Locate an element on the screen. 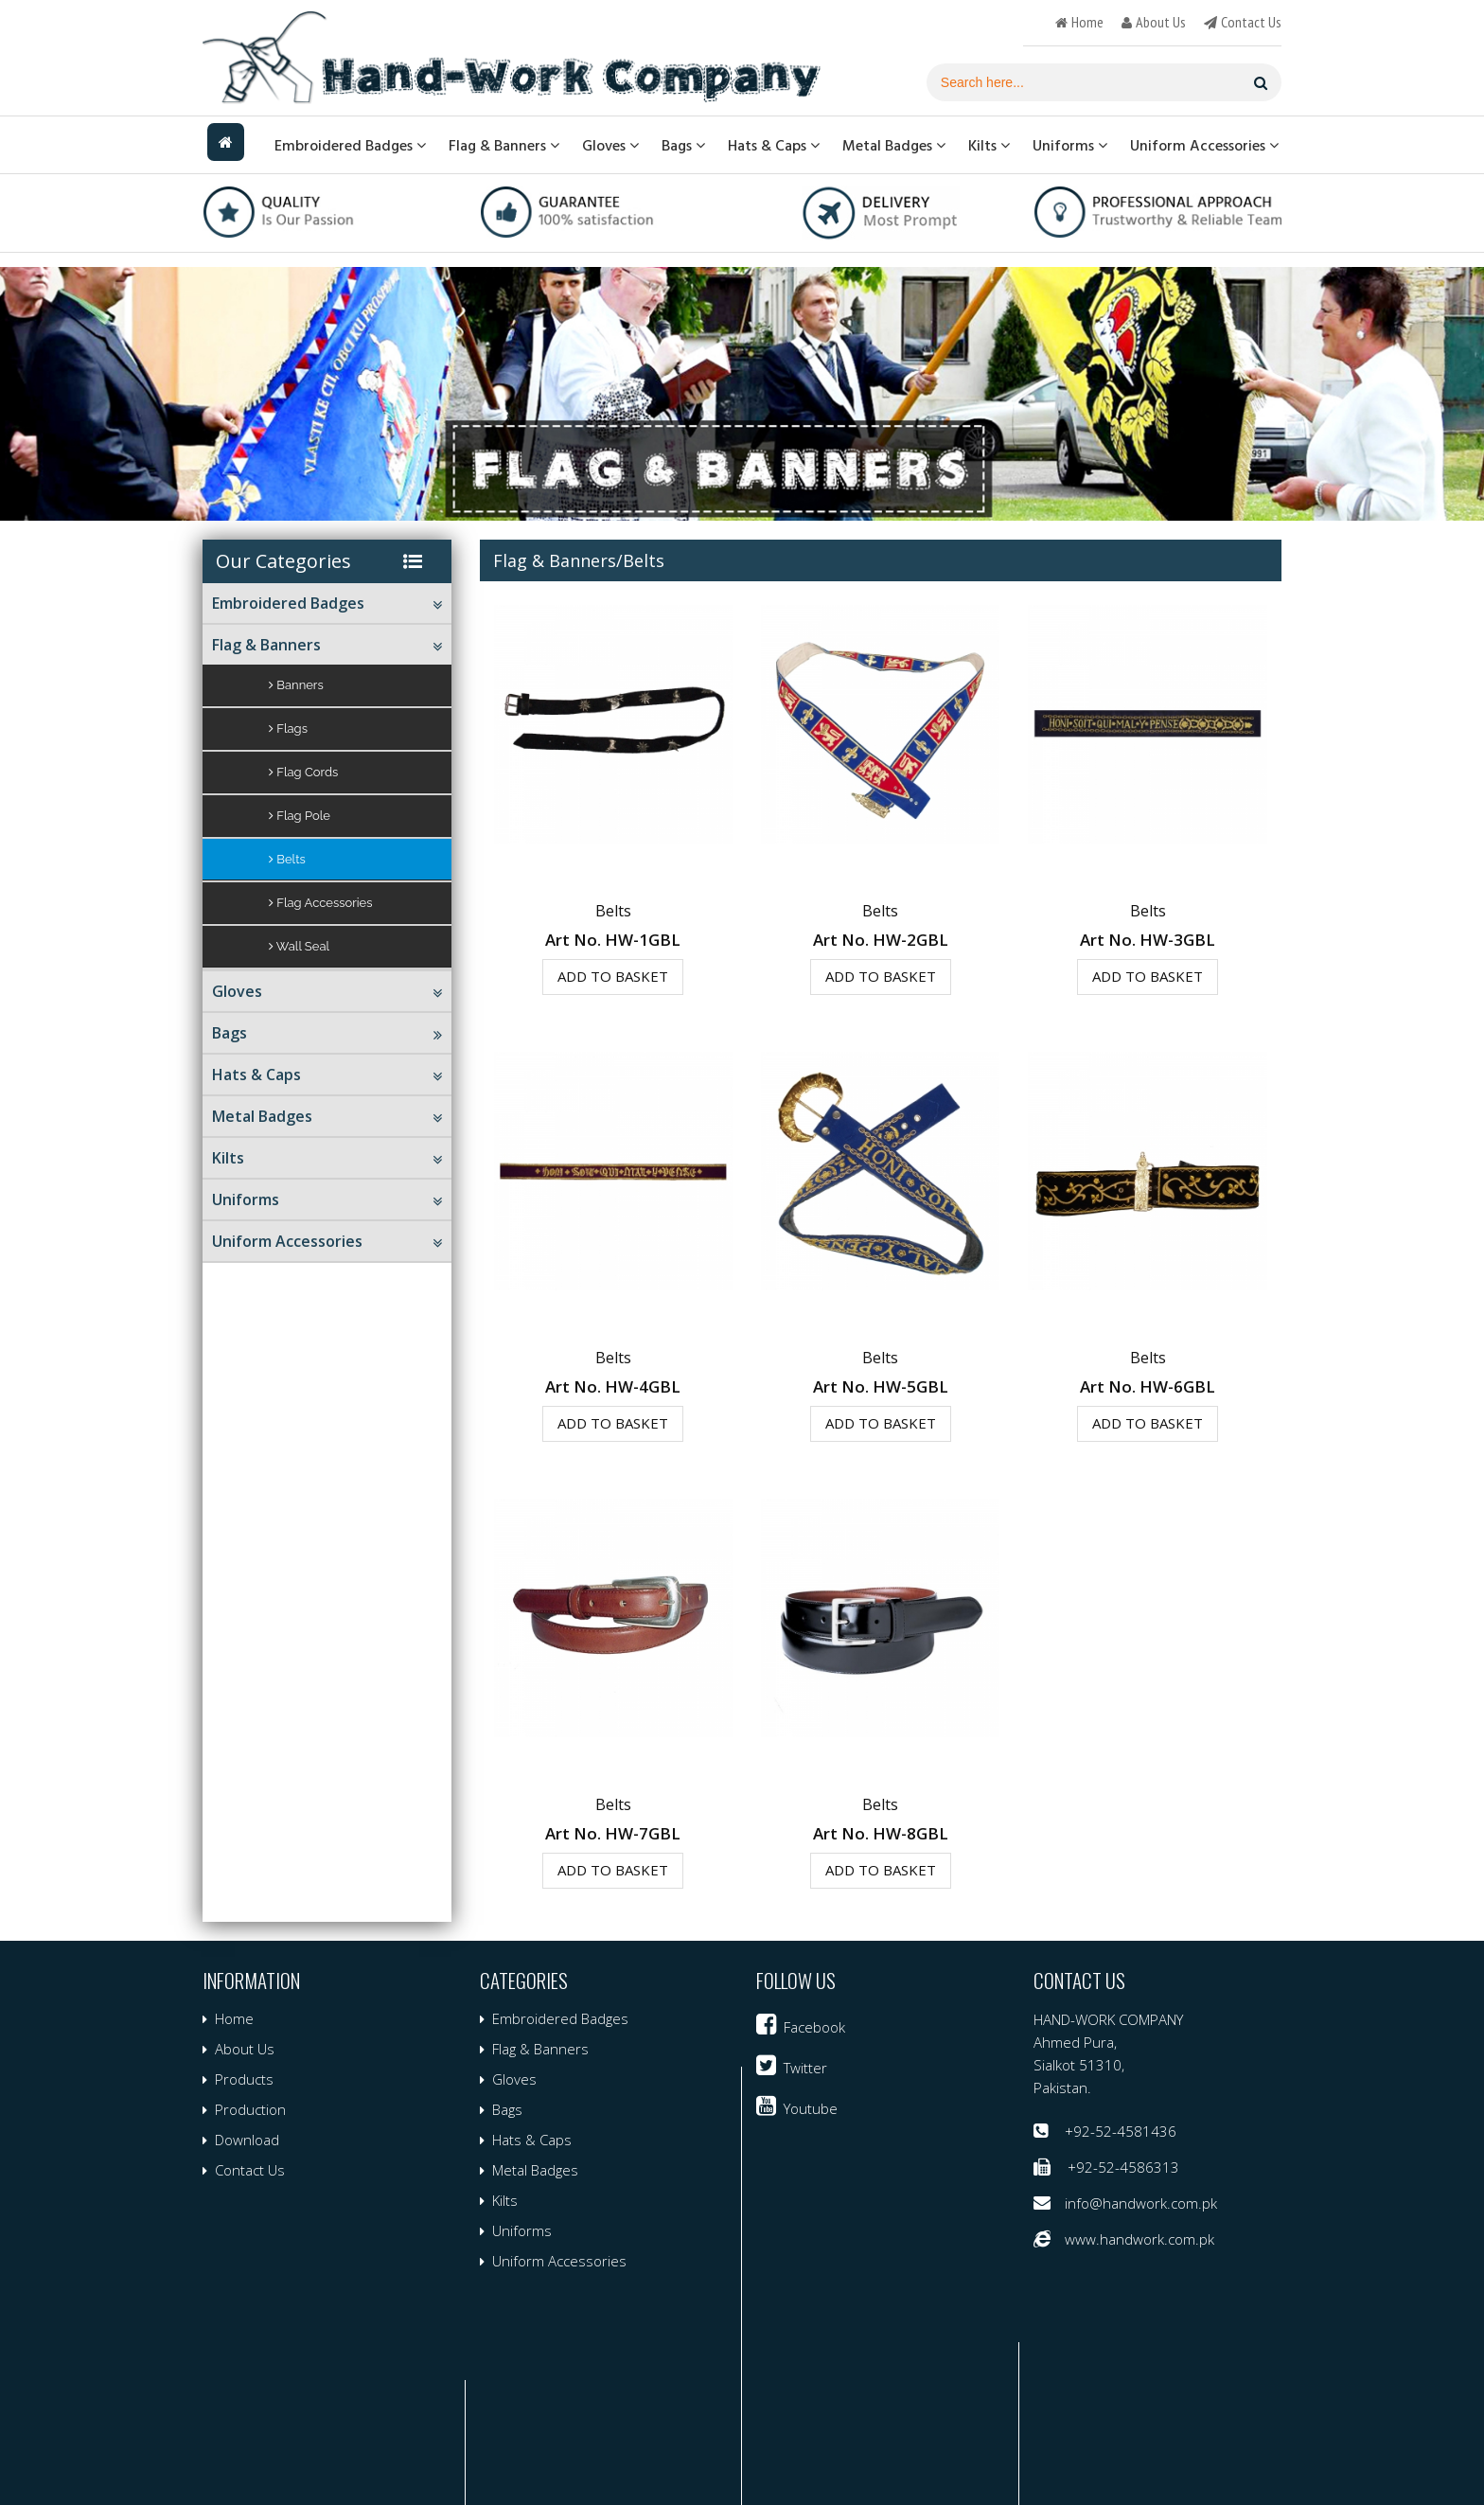 This screenshot has width=1484, height=2505. youtube is located at coordinates (811, 2108).